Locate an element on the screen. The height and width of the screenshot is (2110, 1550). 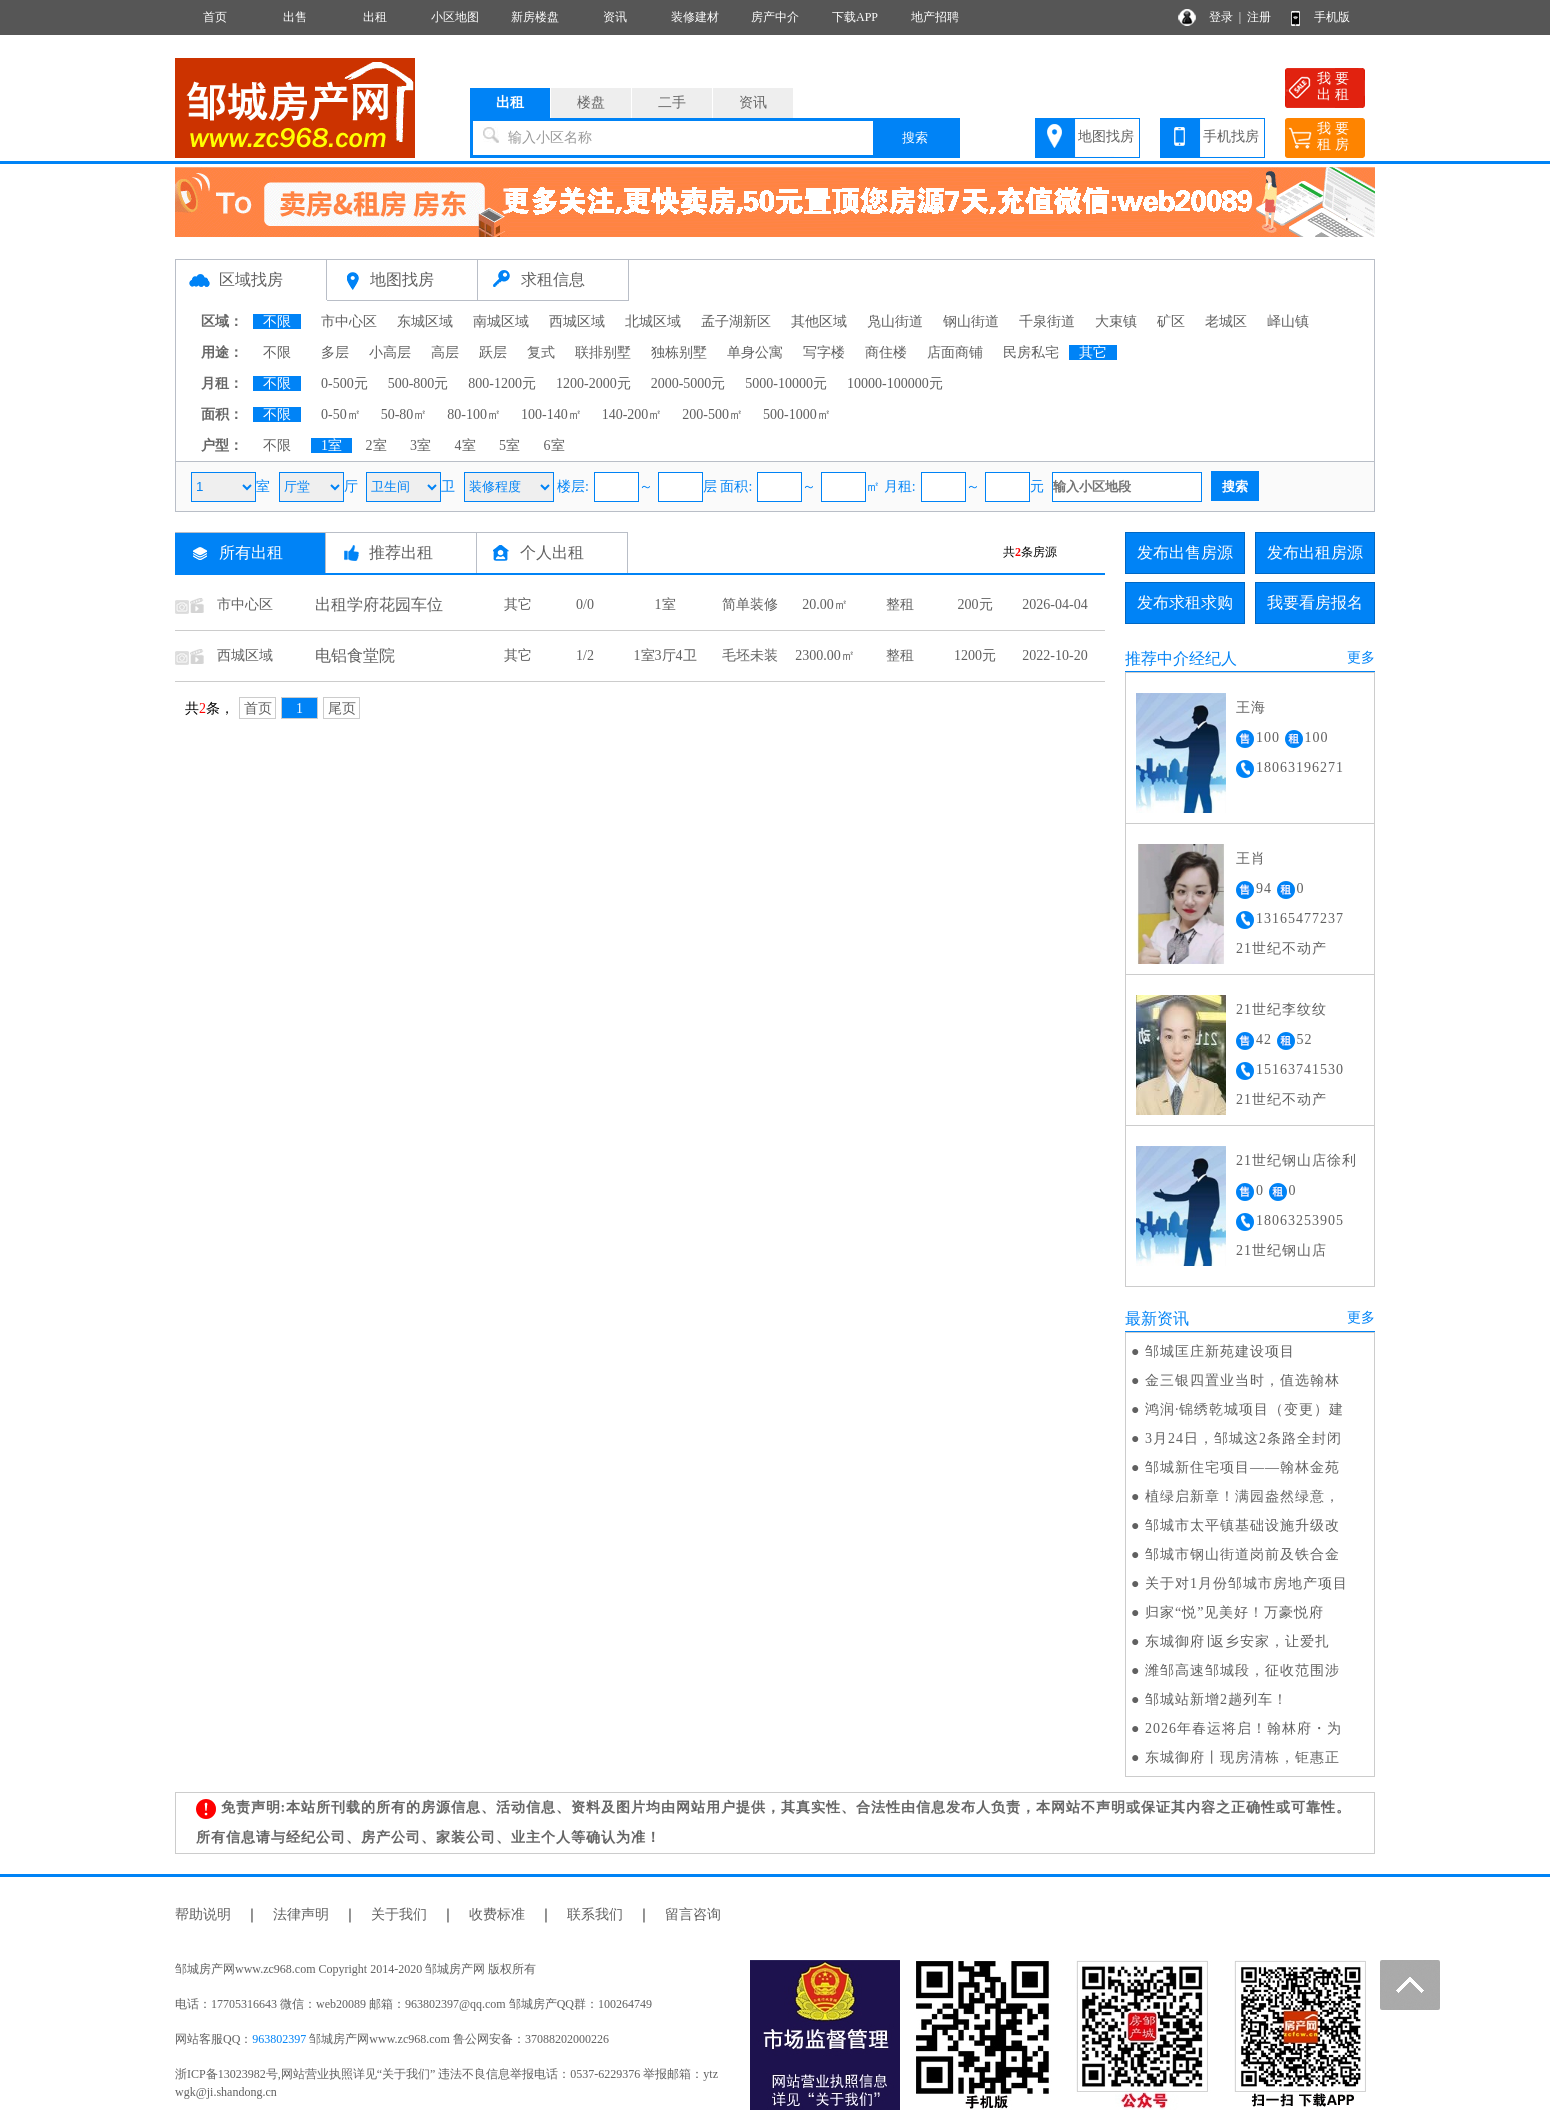
鸿润·锦绣乾城项目（变更）建 is located at coordinates (1245, 1409).